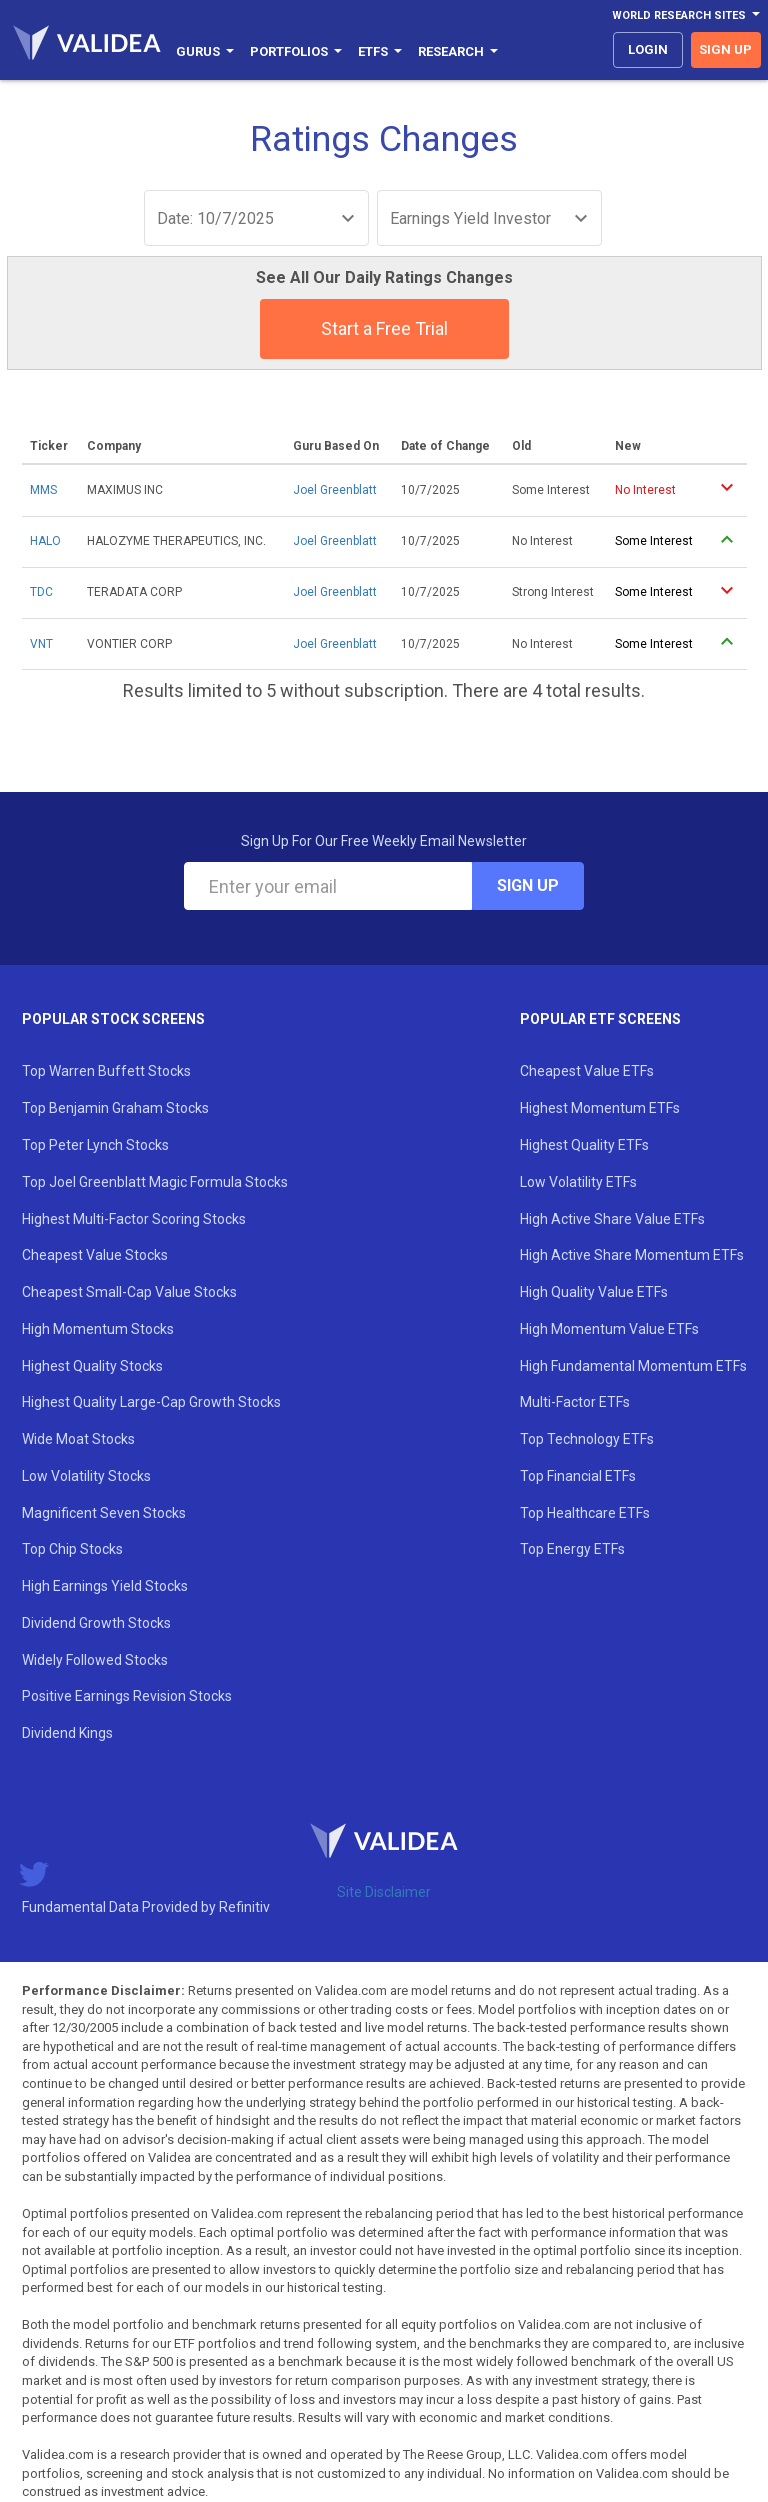 This screenshot has width=768, height=2502. I want to click on Top Peter Lynch Stocks, so click(95, 1145).